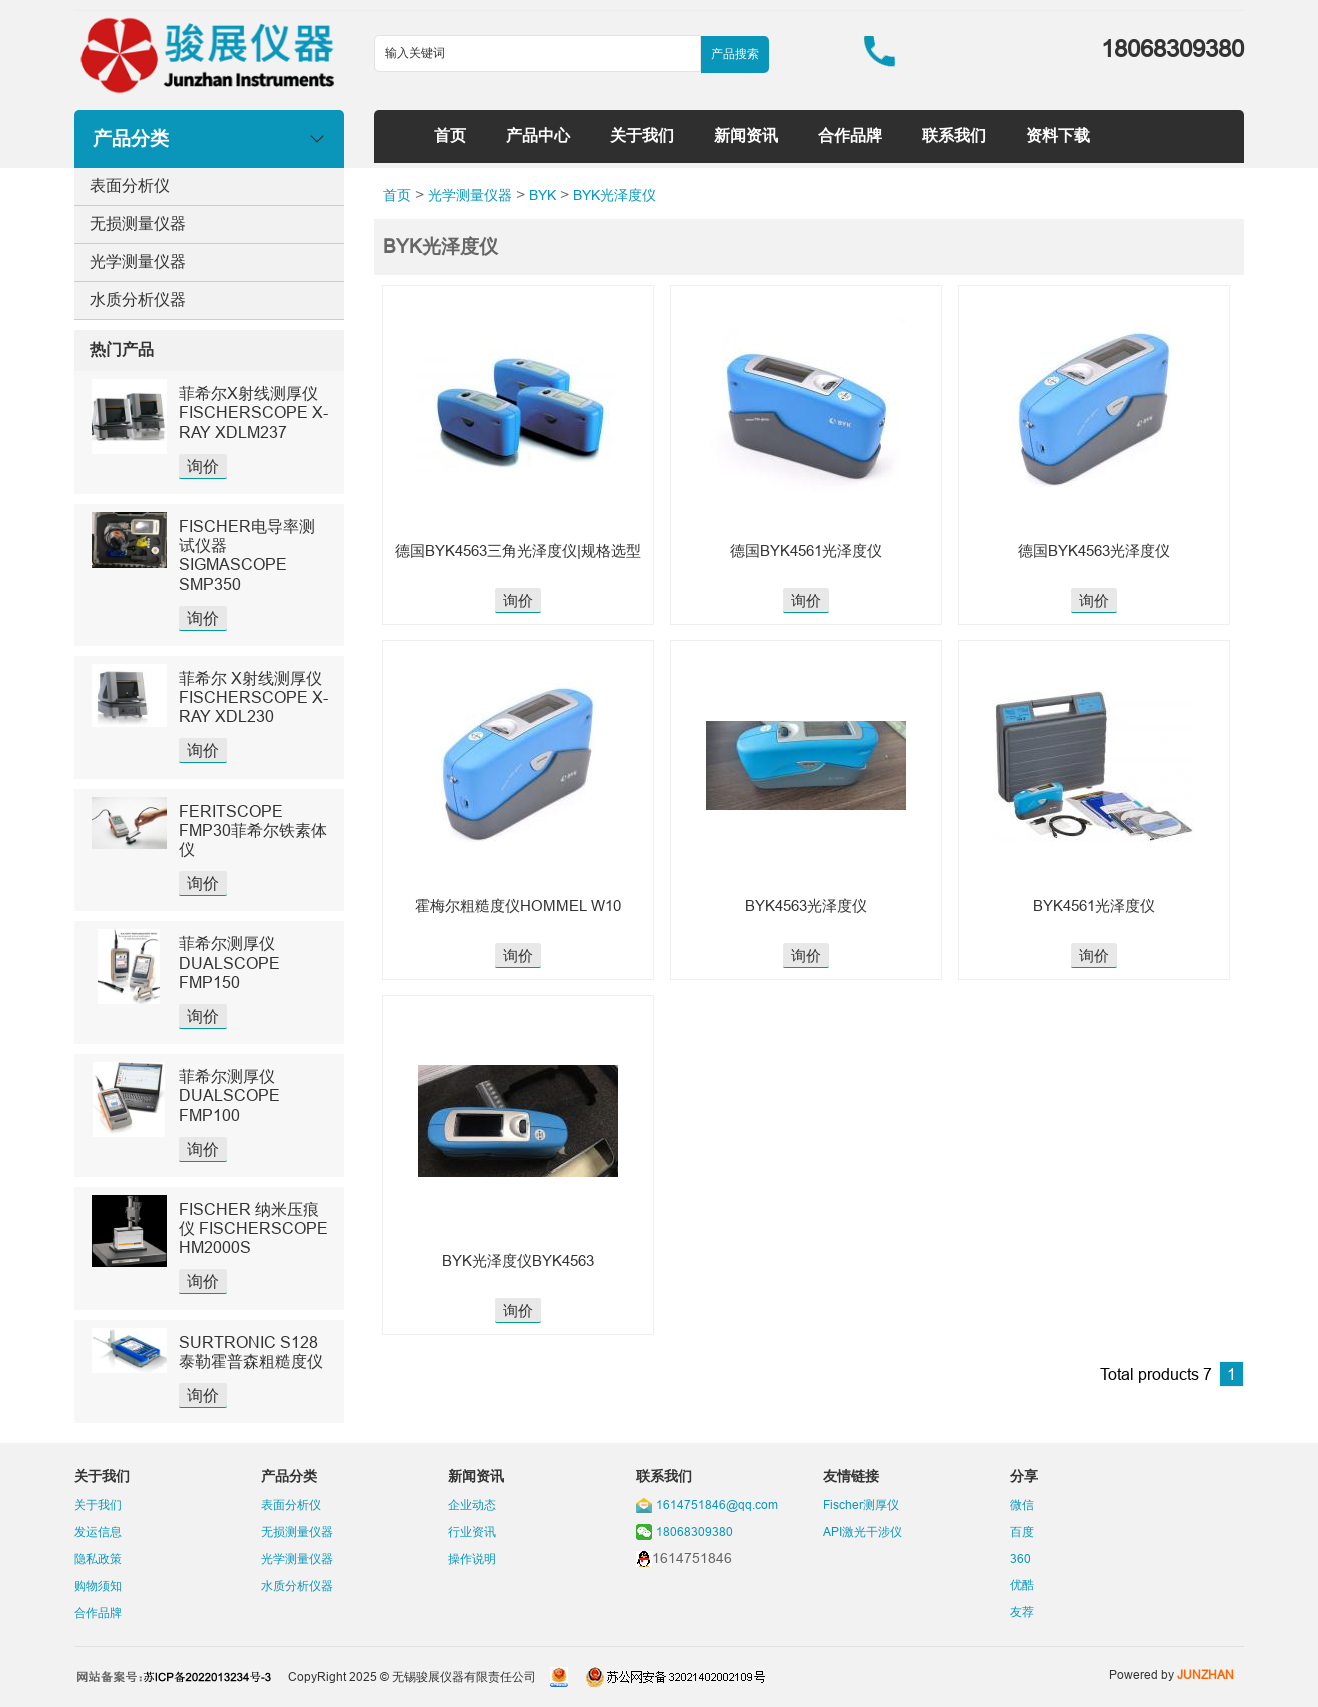  Describe the element at coordinates (1058, 135) in the screenshot. I see `资料下载` at that location.